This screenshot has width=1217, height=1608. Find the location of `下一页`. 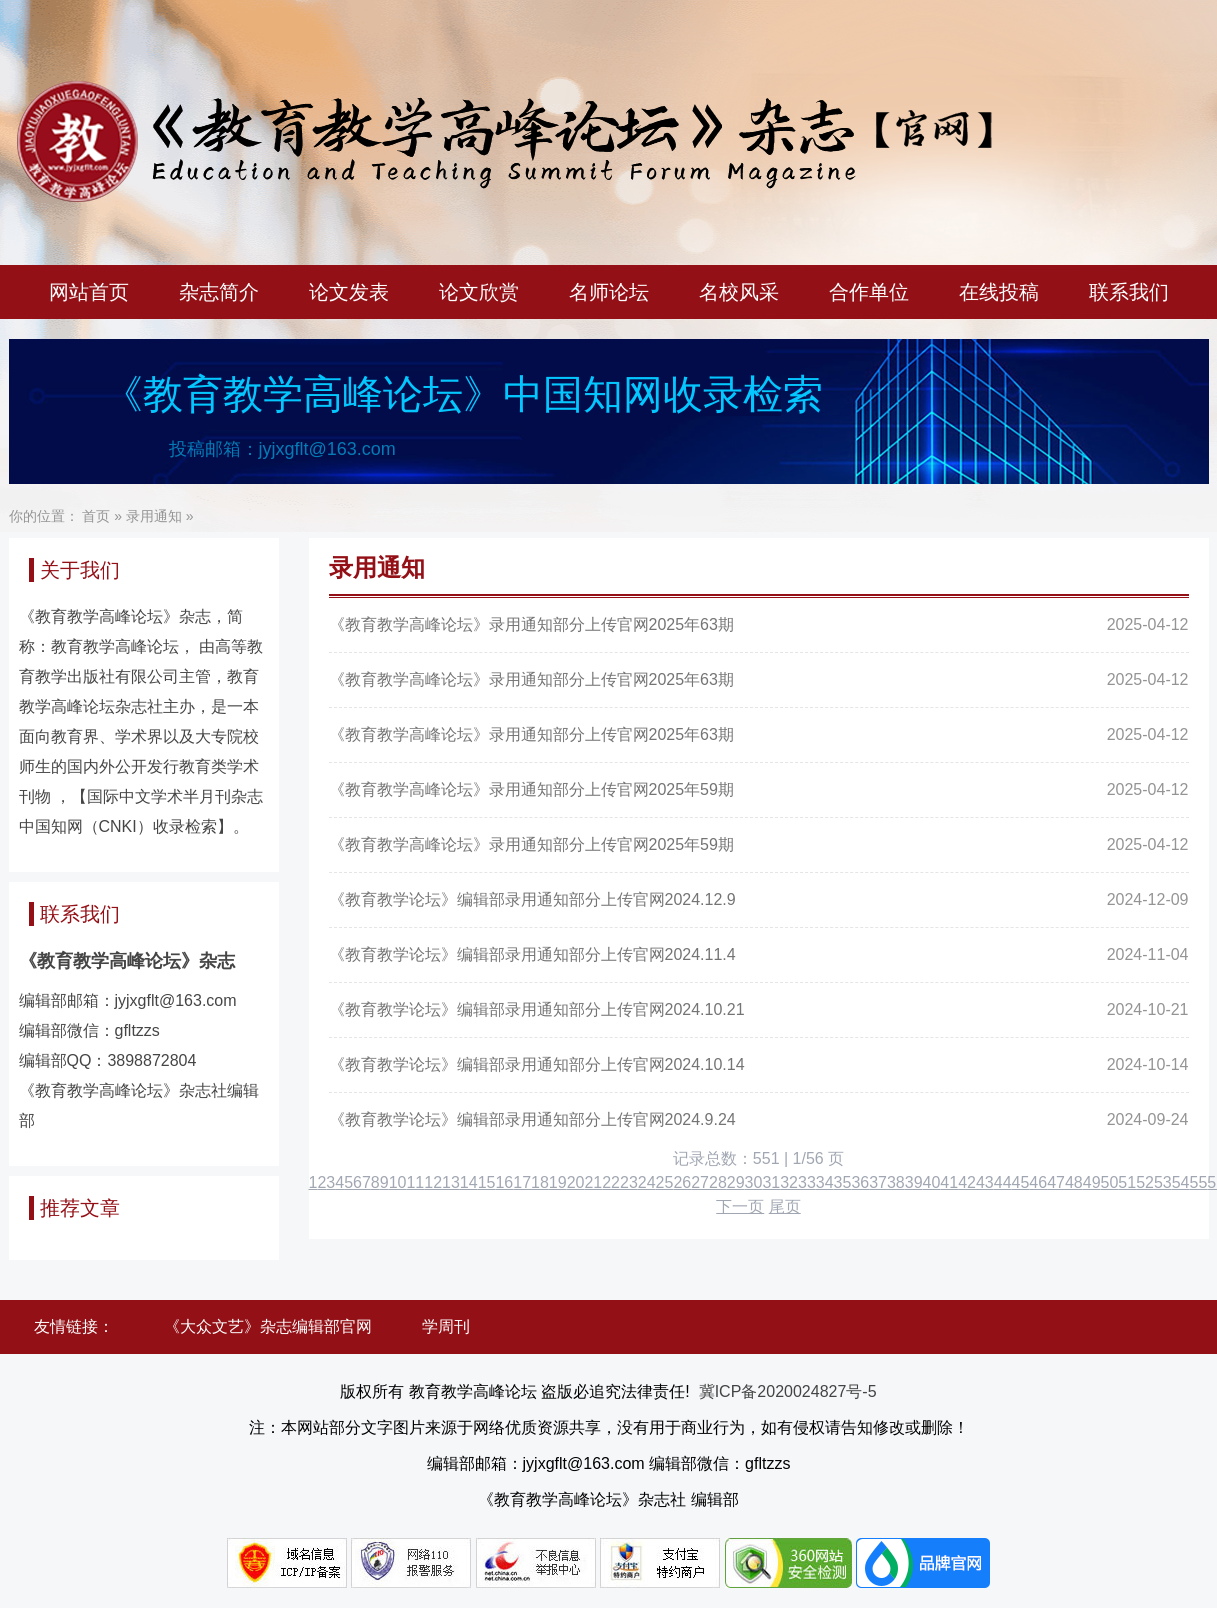

下一页 is located at coordinates (740, 1206).